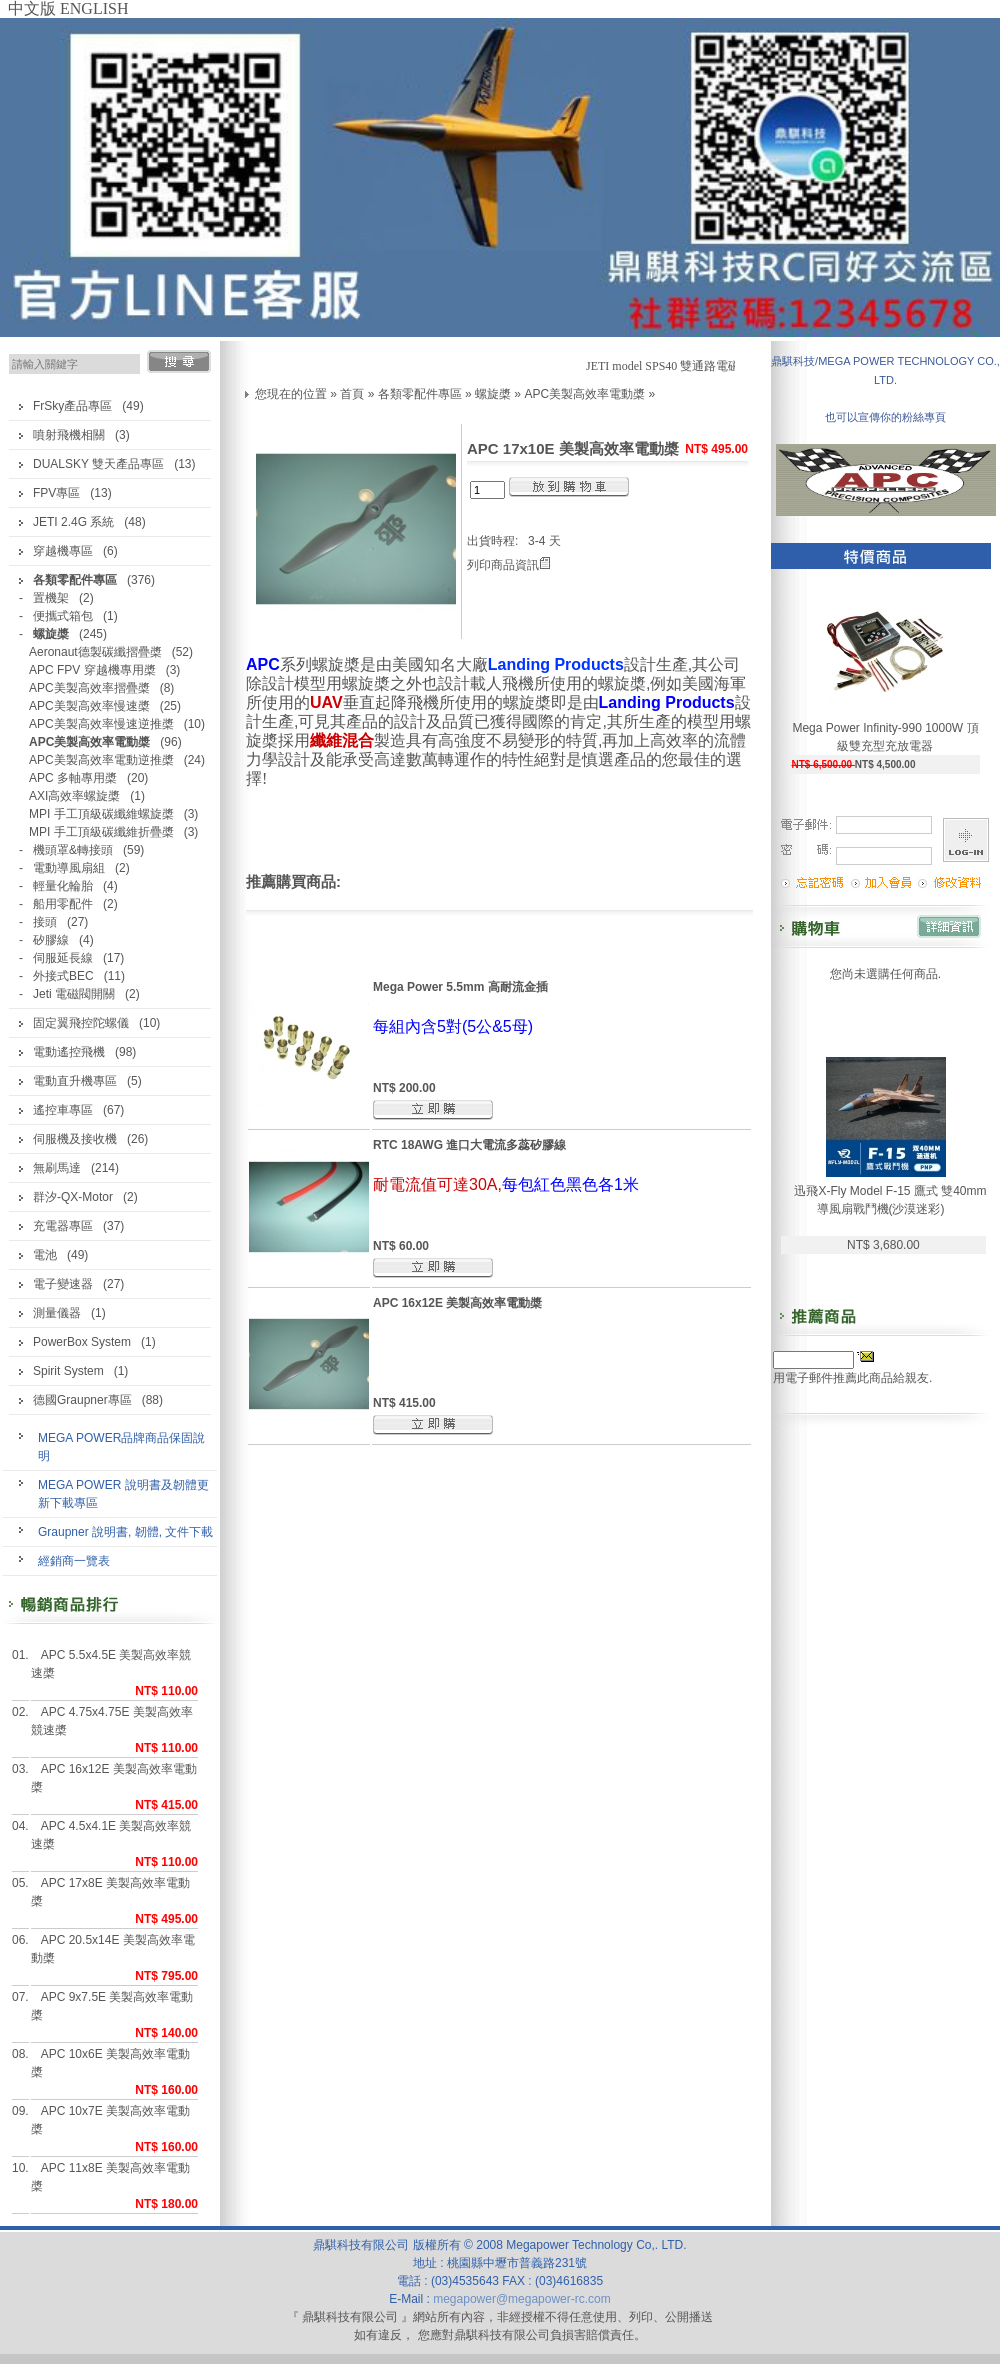  Describe the element at coordinates (111, 1835) in the screenshot. I see `APC 4.5x4.1E 美製高效率競速槳` at that location.